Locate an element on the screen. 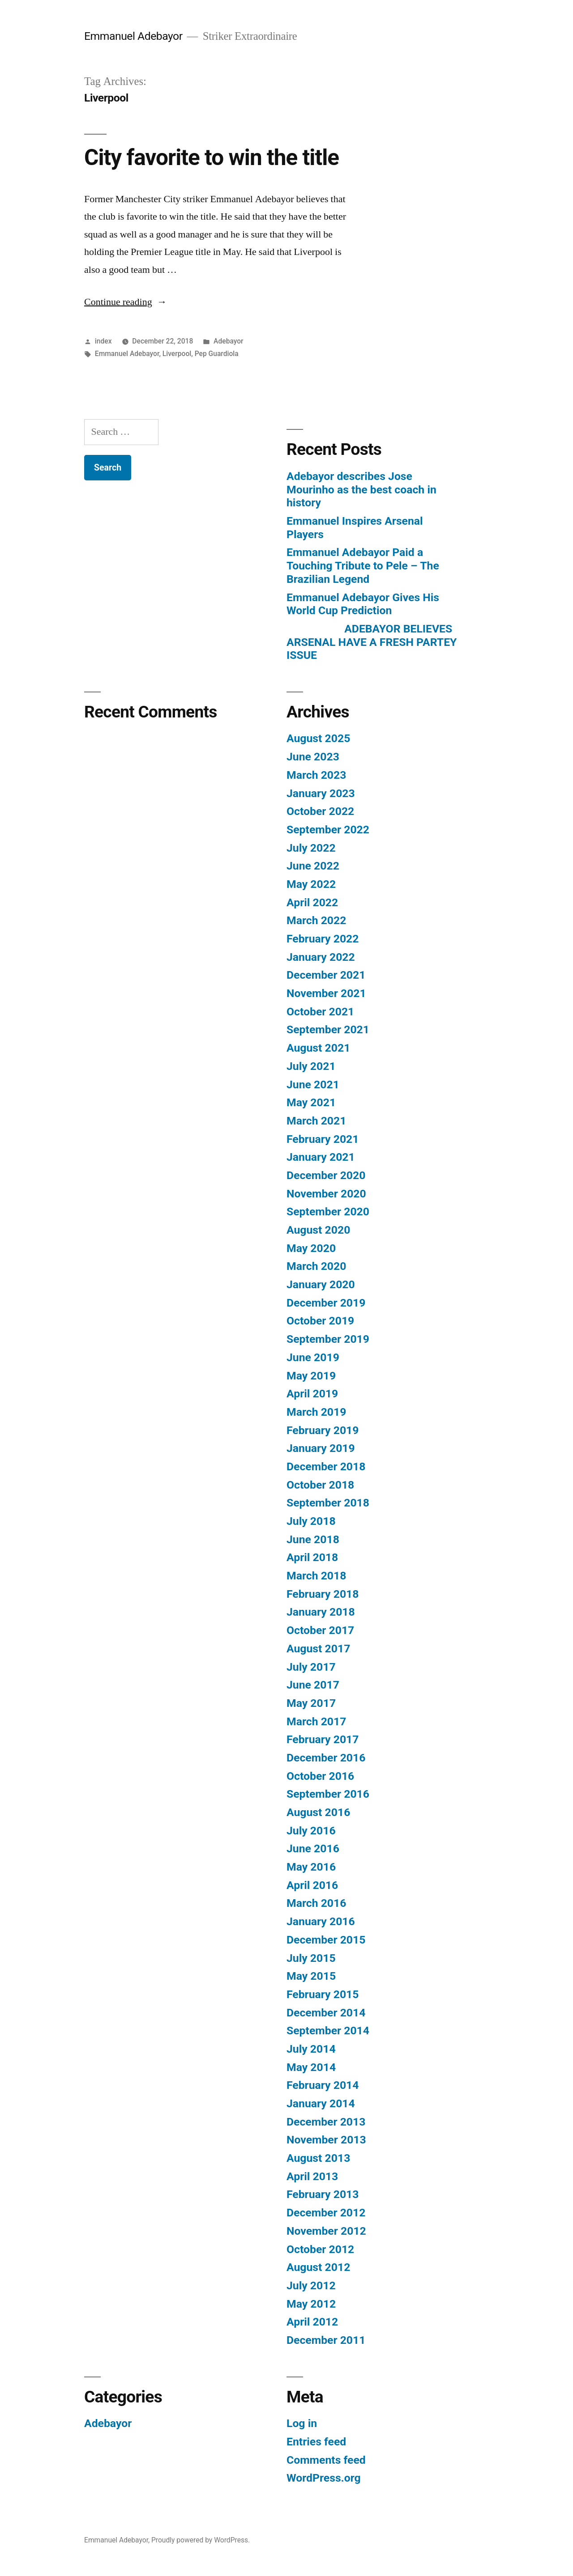  February 2021 is located at coordinates (322, 1139).